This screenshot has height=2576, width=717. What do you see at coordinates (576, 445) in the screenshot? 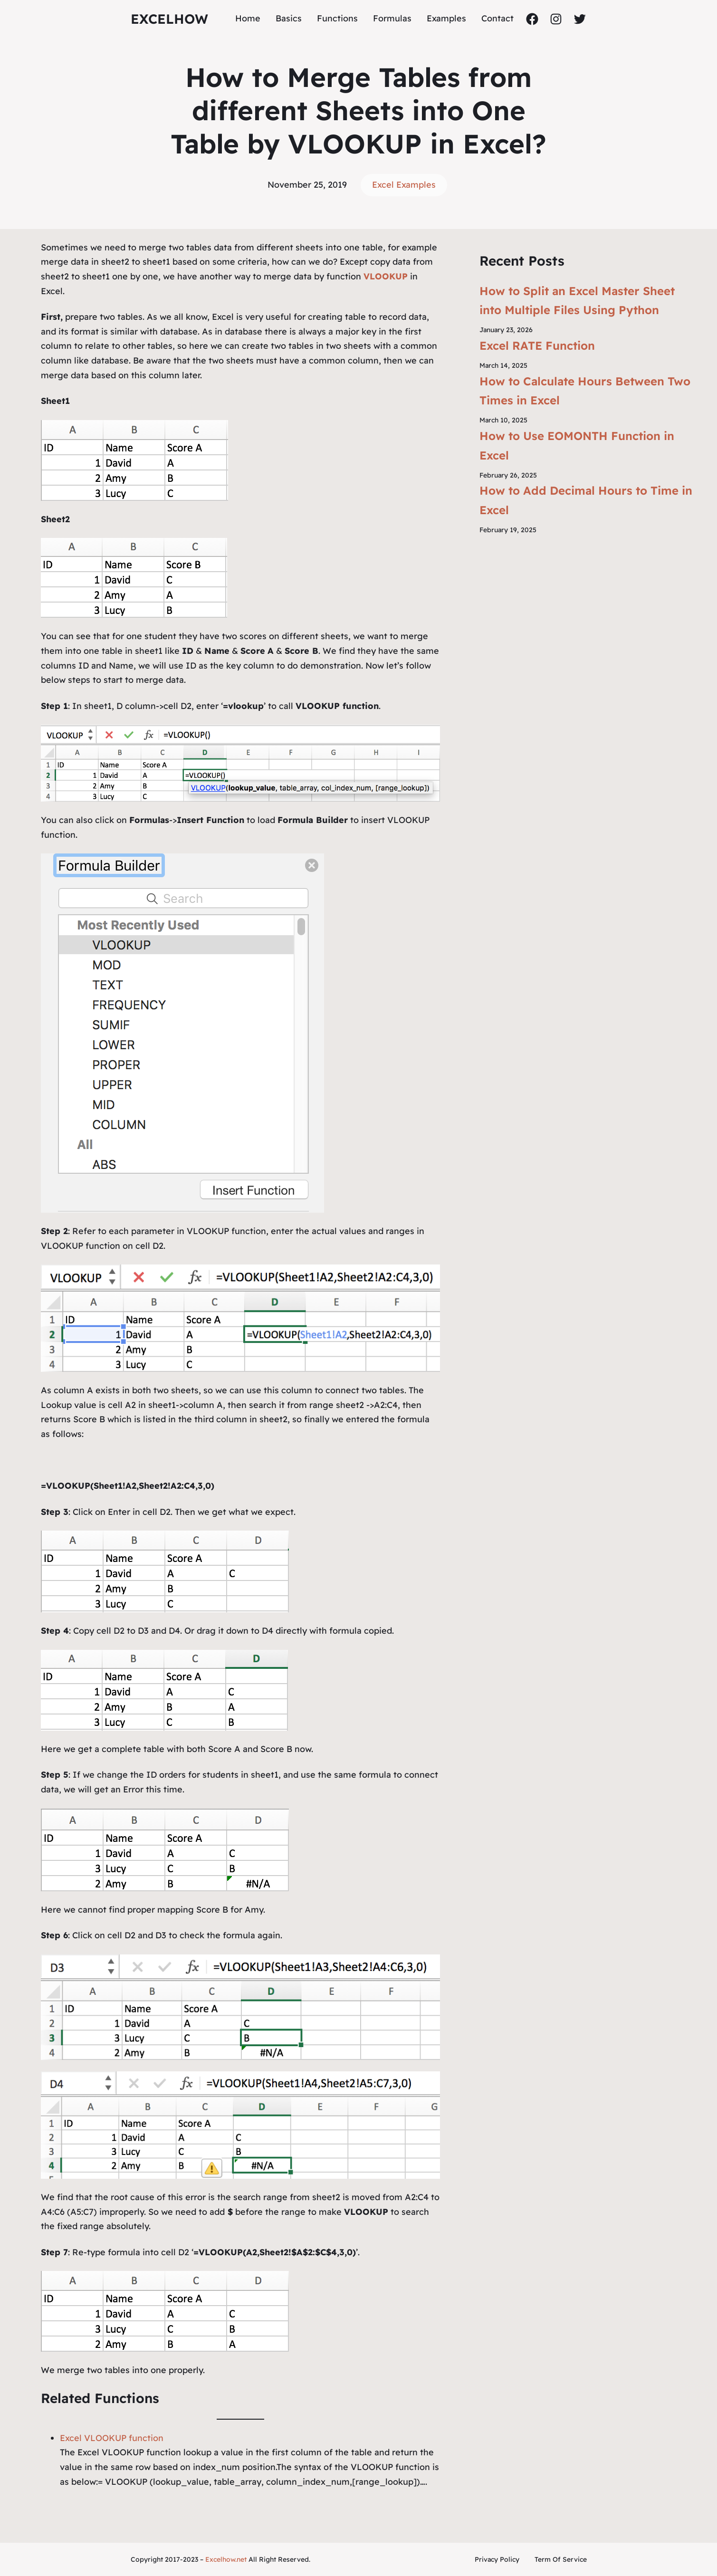
I see `How to Use EOMONTH Function in Excel` at bounding box center [576, 445].